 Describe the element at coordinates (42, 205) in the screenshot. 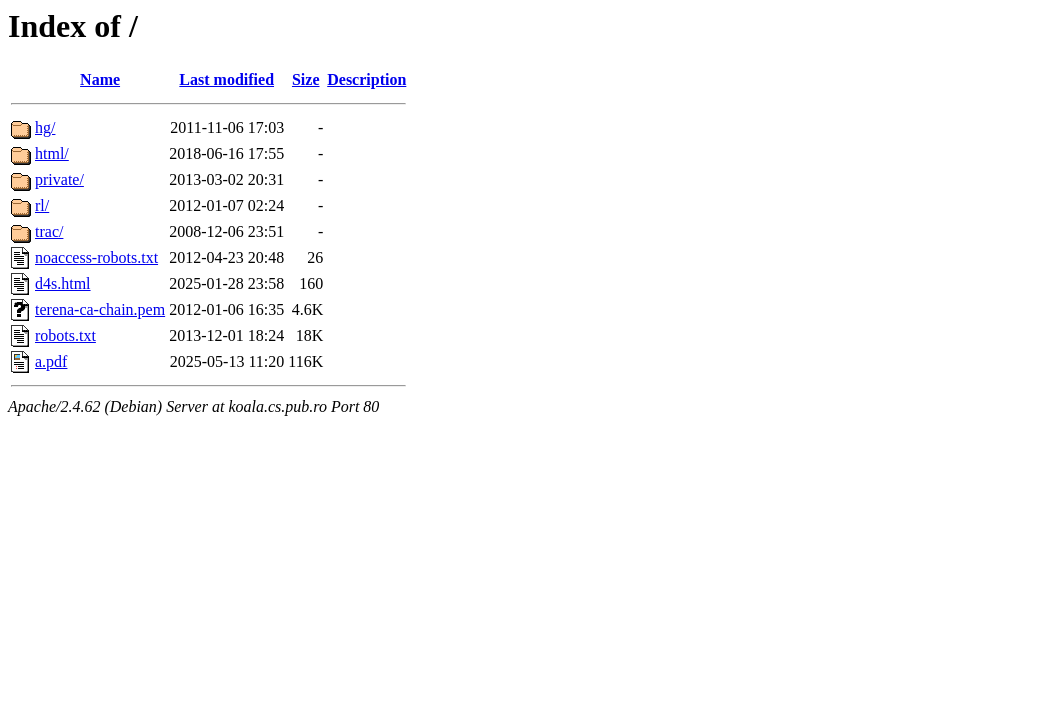

I see `rl/` at that location.